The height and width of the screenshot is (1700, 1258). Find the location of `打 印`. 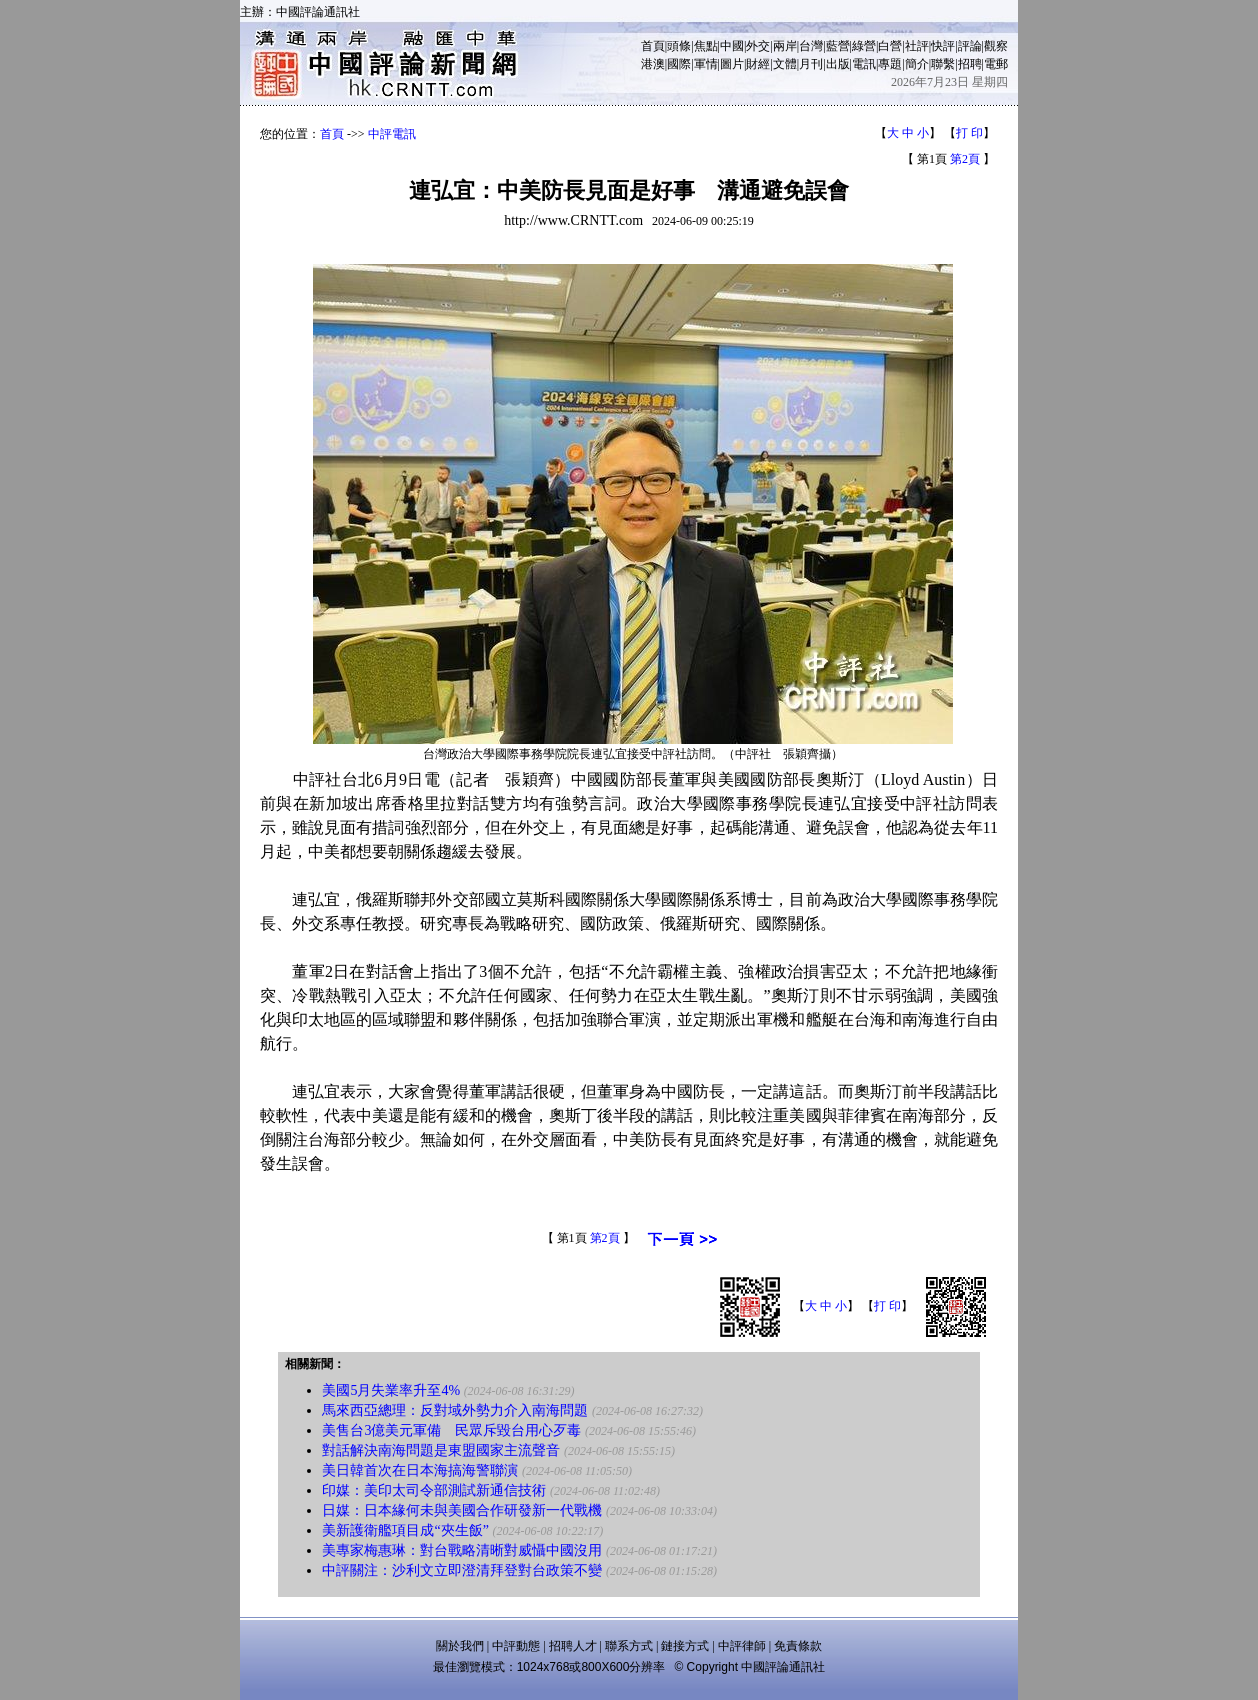

打 印 is located at coordinates (969, 133).